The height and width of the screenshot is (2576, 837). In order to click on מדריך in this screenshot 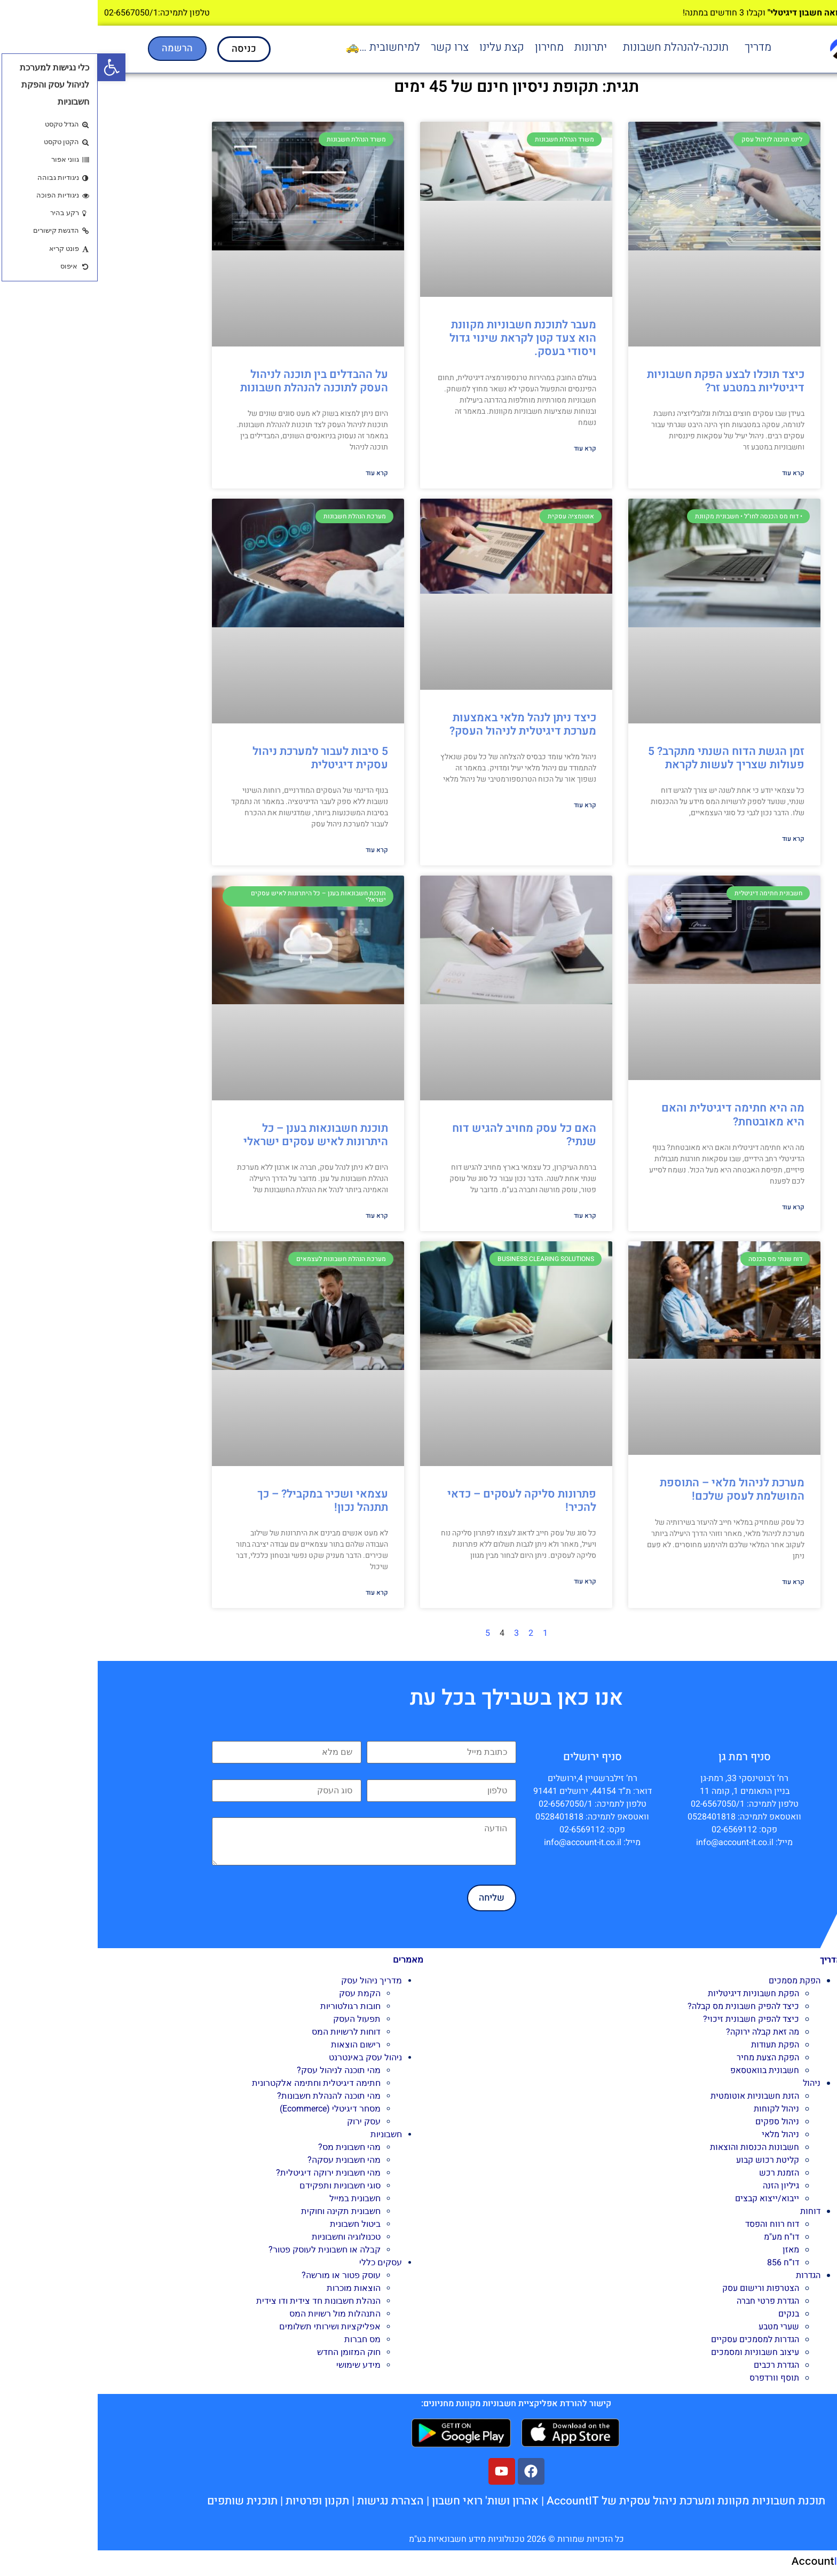, I will do `click(660, 47)`.